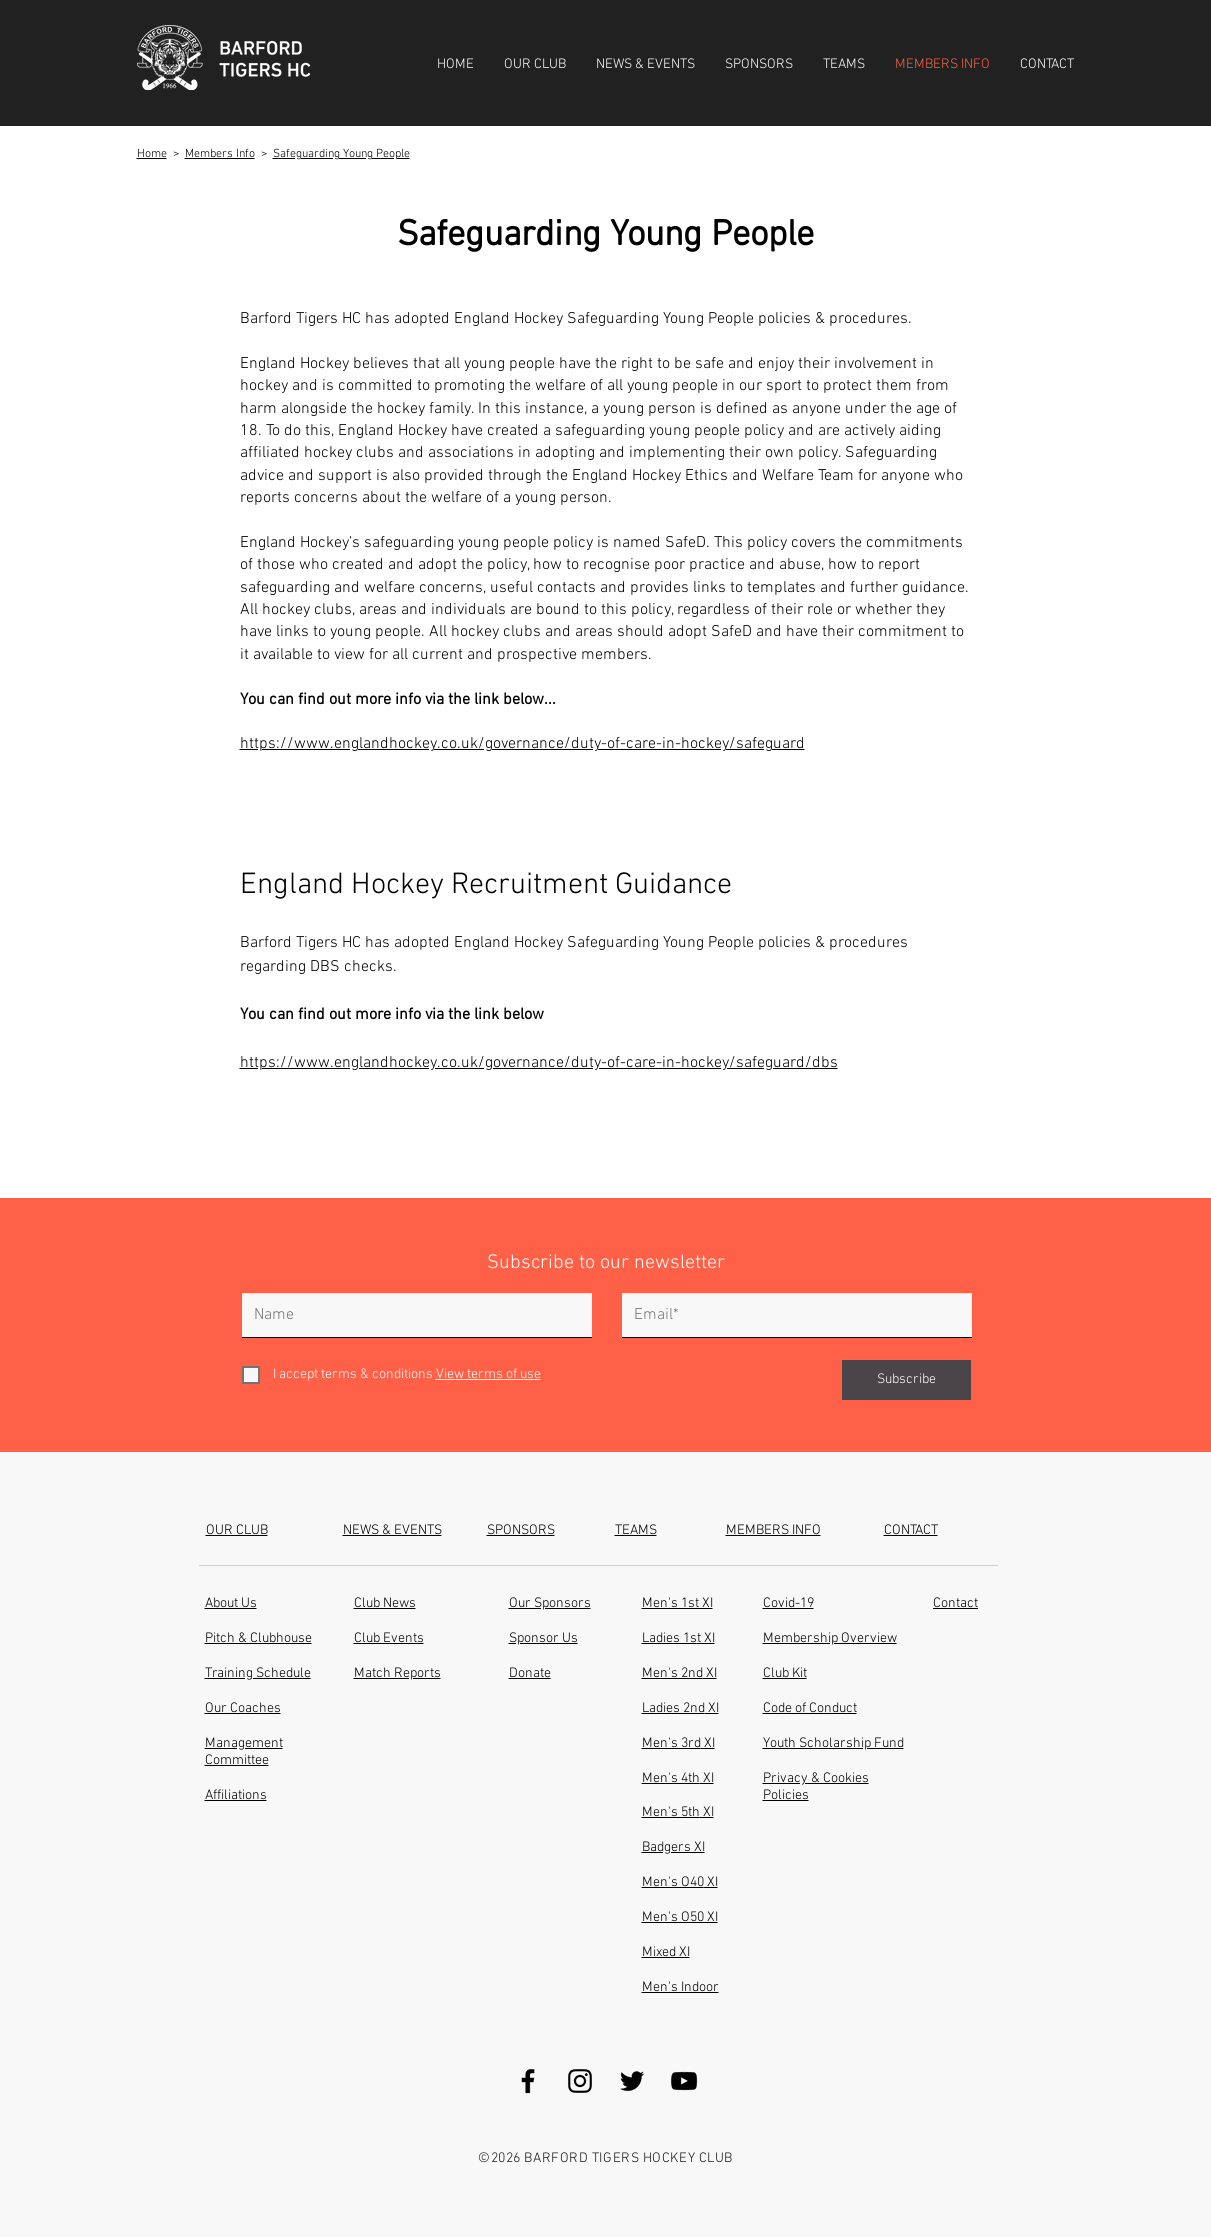  I want to click on https://www.englandhockey.co.uk/governance/duty-of-care-in-hockey/safeguard/dbs, so click(539, 1063).